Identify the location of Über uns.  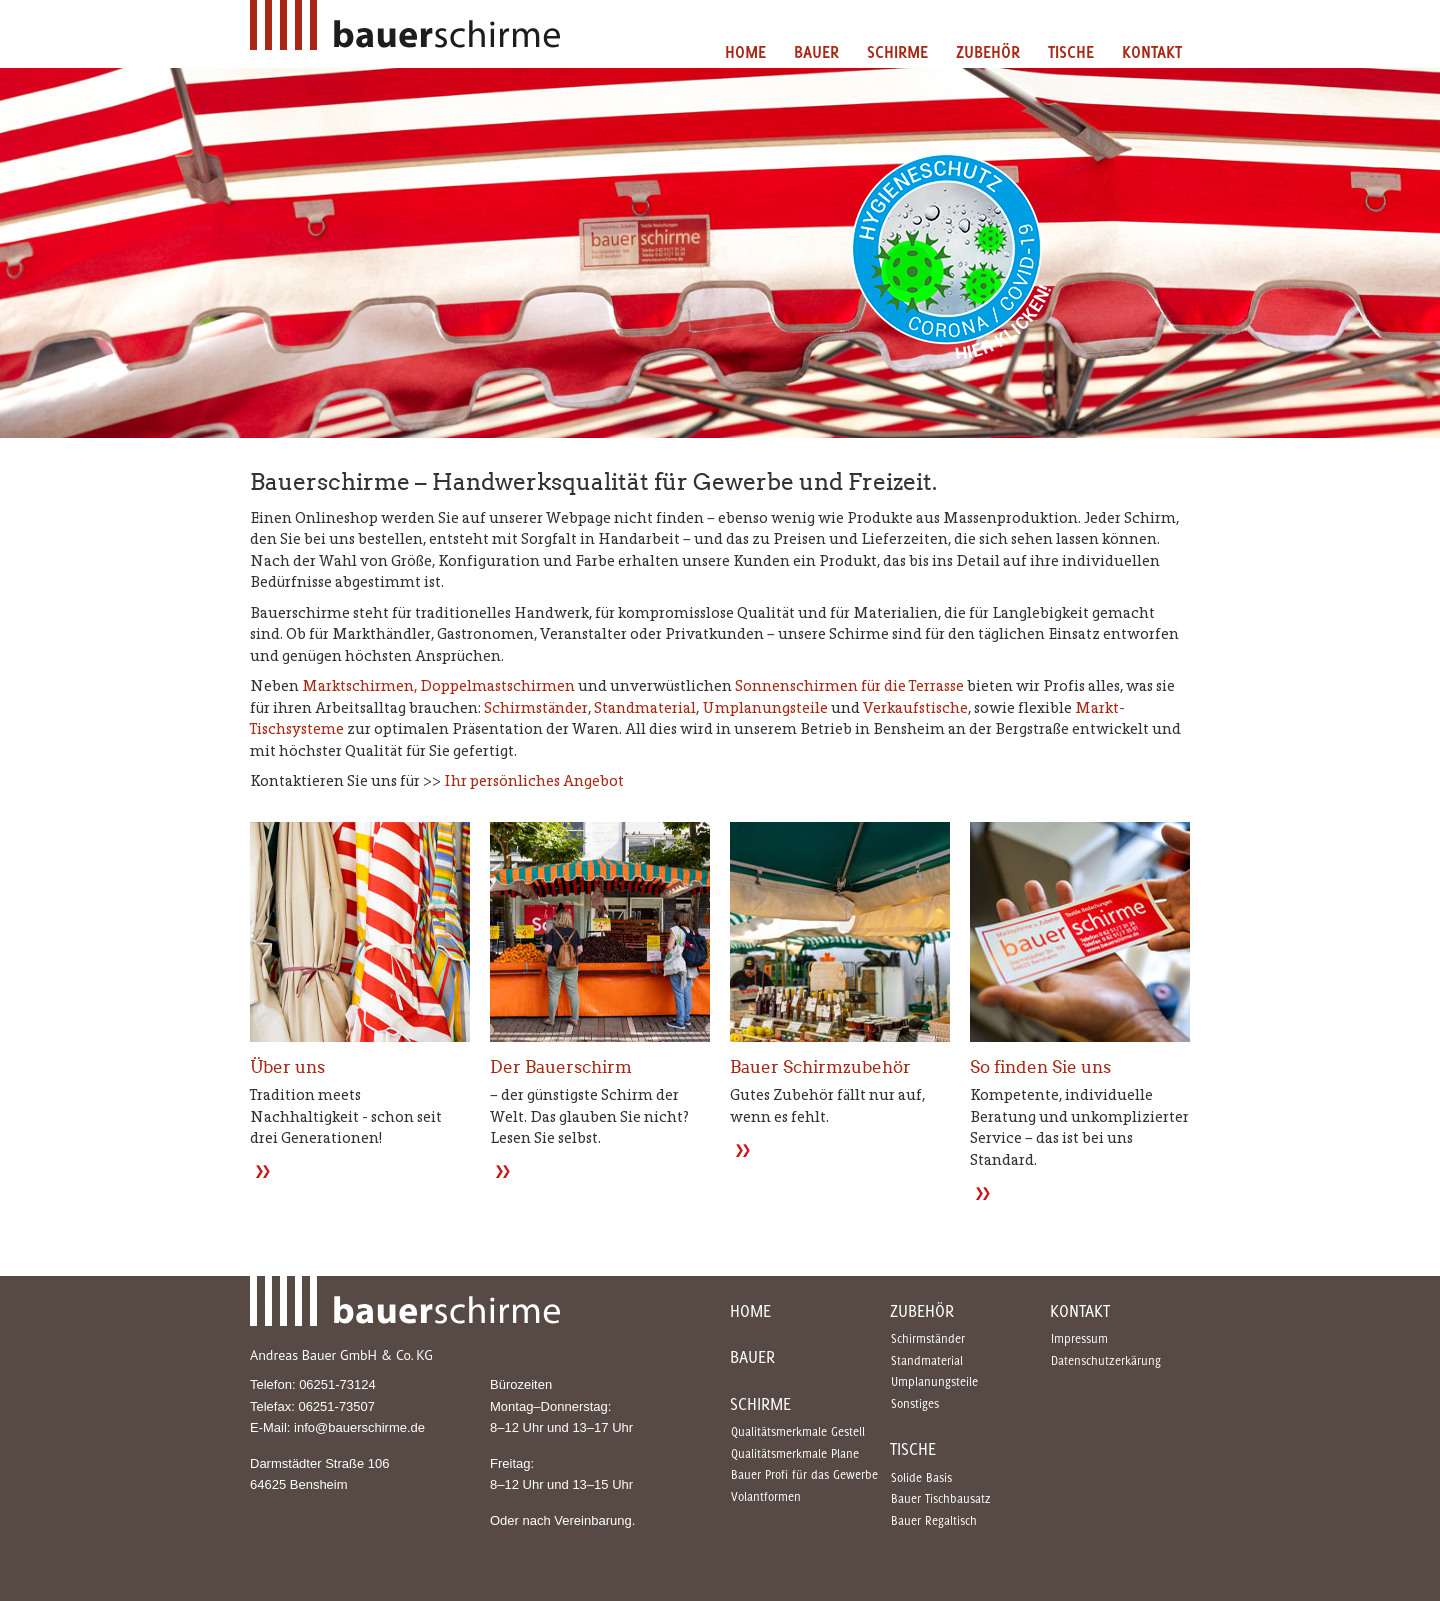
(287, 1067).